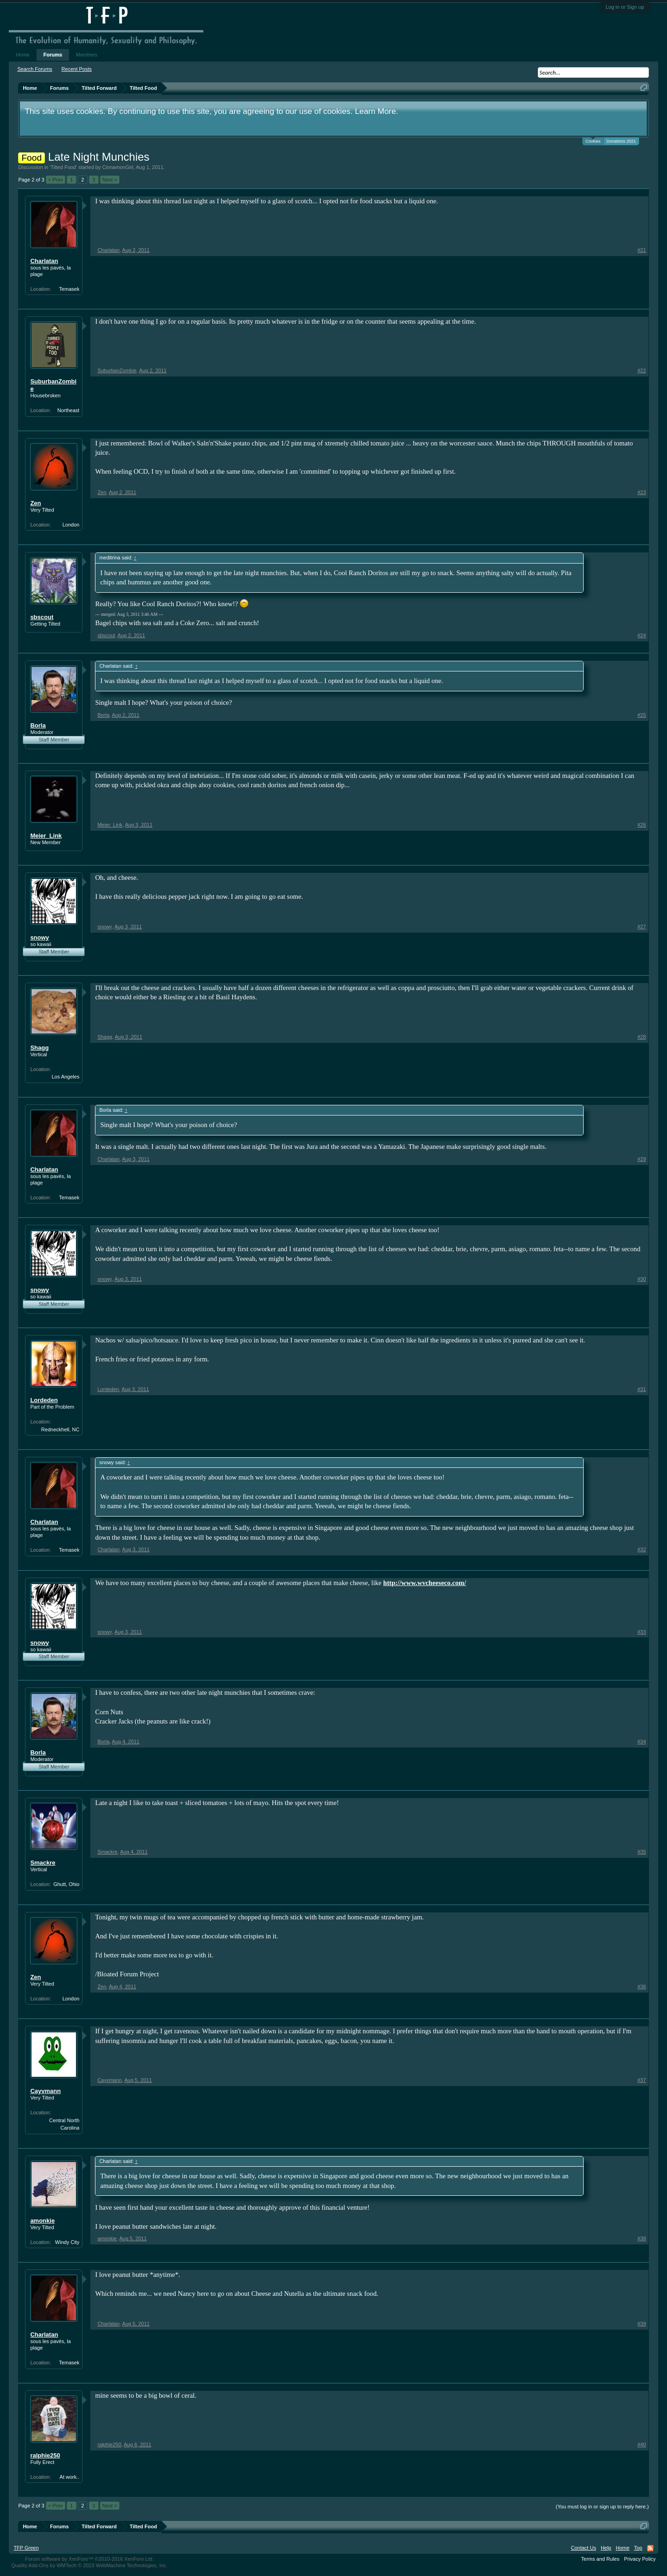  Describe the element at coordinates (34, 69) in the screenshot. I see `Search Forums` at that location.